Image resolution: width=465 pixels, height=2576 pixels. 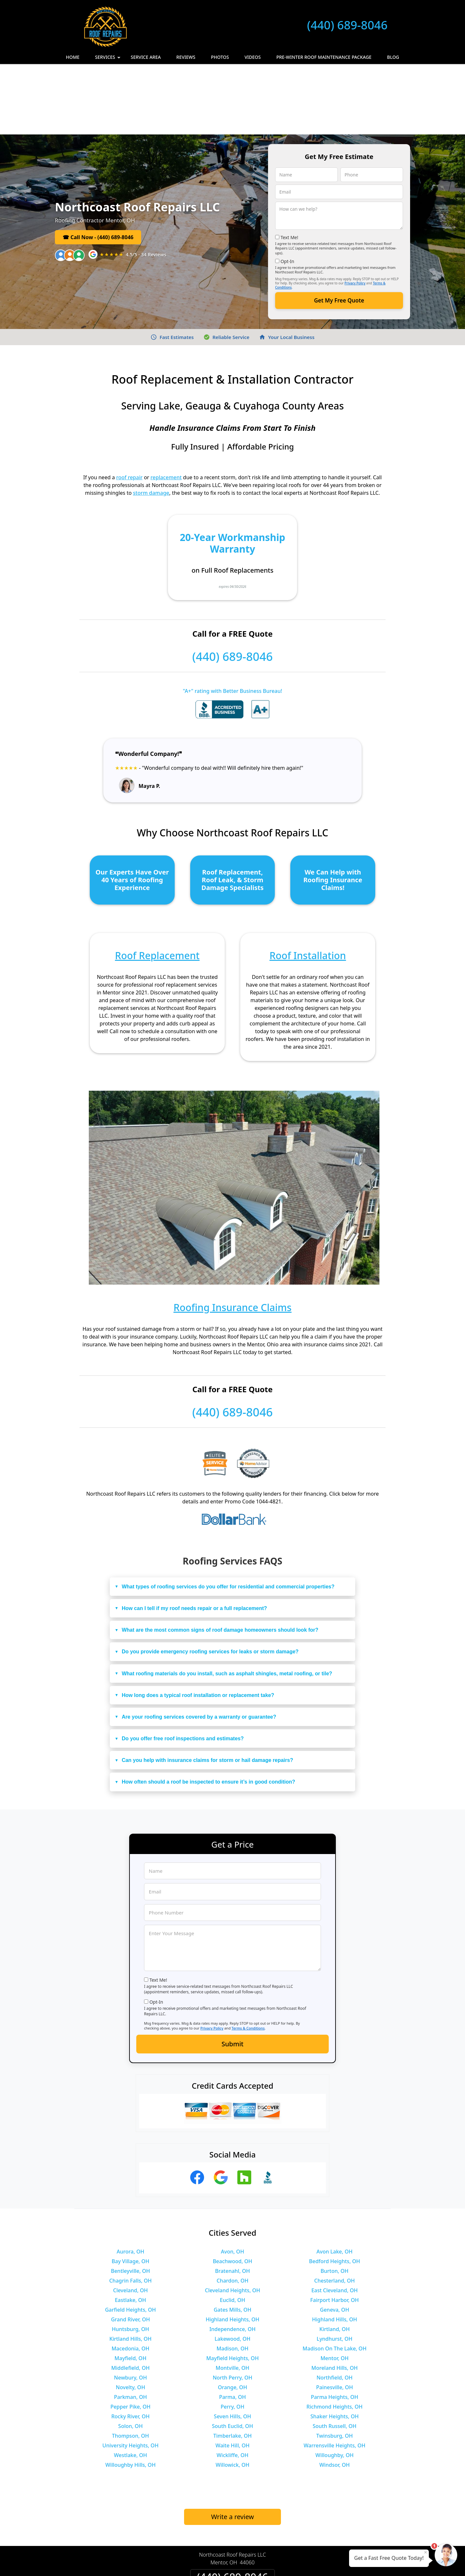 What do you see at coordinates (308, 885) in the screenshot?
I see `Roof Installation` at bounding box center [308, 885].